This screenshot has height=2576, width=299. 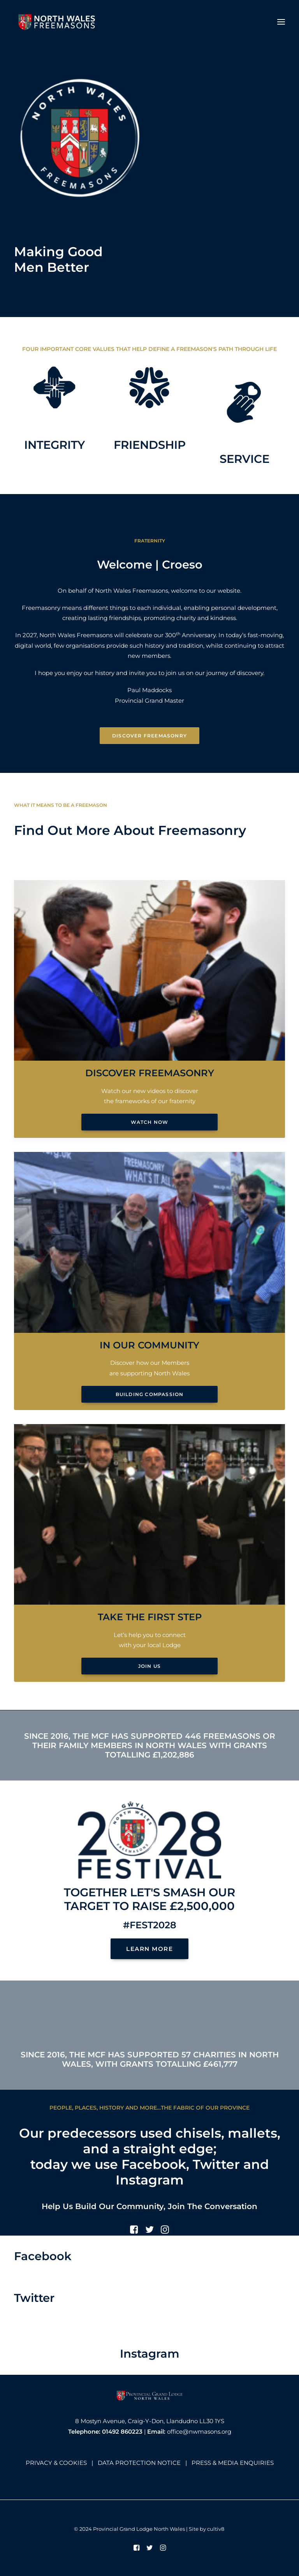 I want to click on Watch Now, so click(x=150, y=1122).